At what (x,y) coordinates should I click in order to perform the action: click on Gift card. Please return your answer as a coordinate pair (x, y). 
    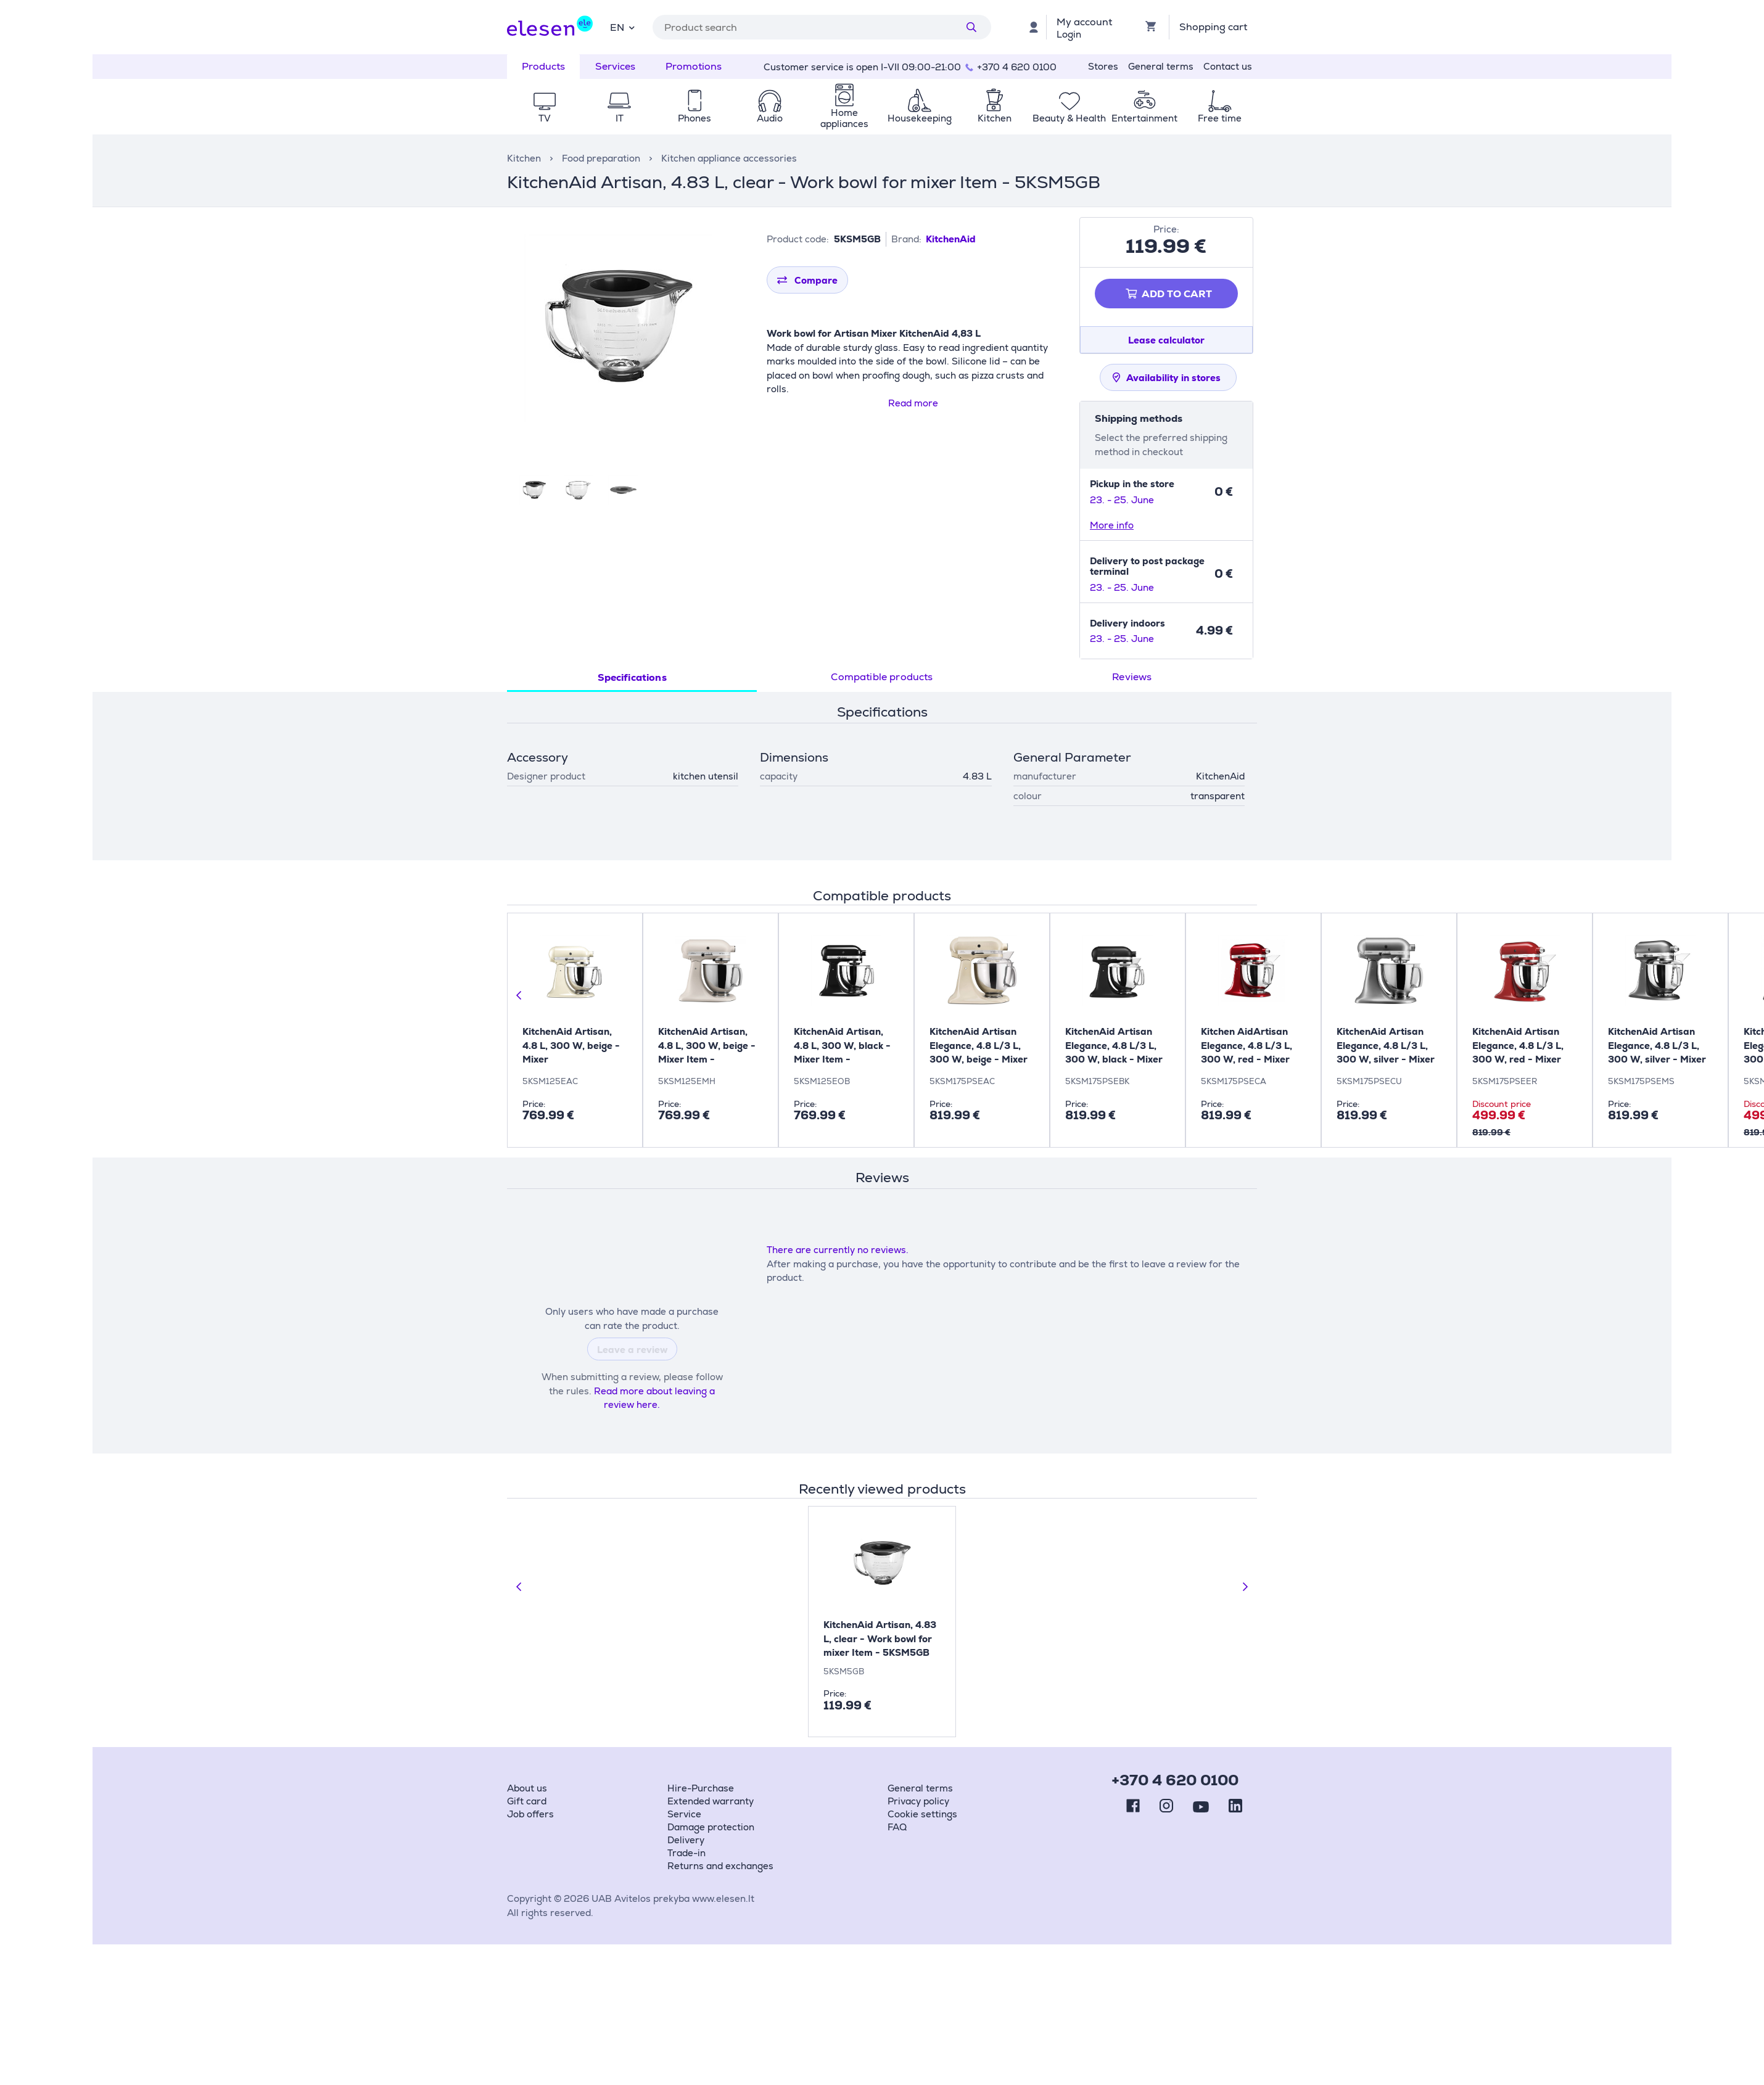
    Looking at the image, I should click on (526, 1801).